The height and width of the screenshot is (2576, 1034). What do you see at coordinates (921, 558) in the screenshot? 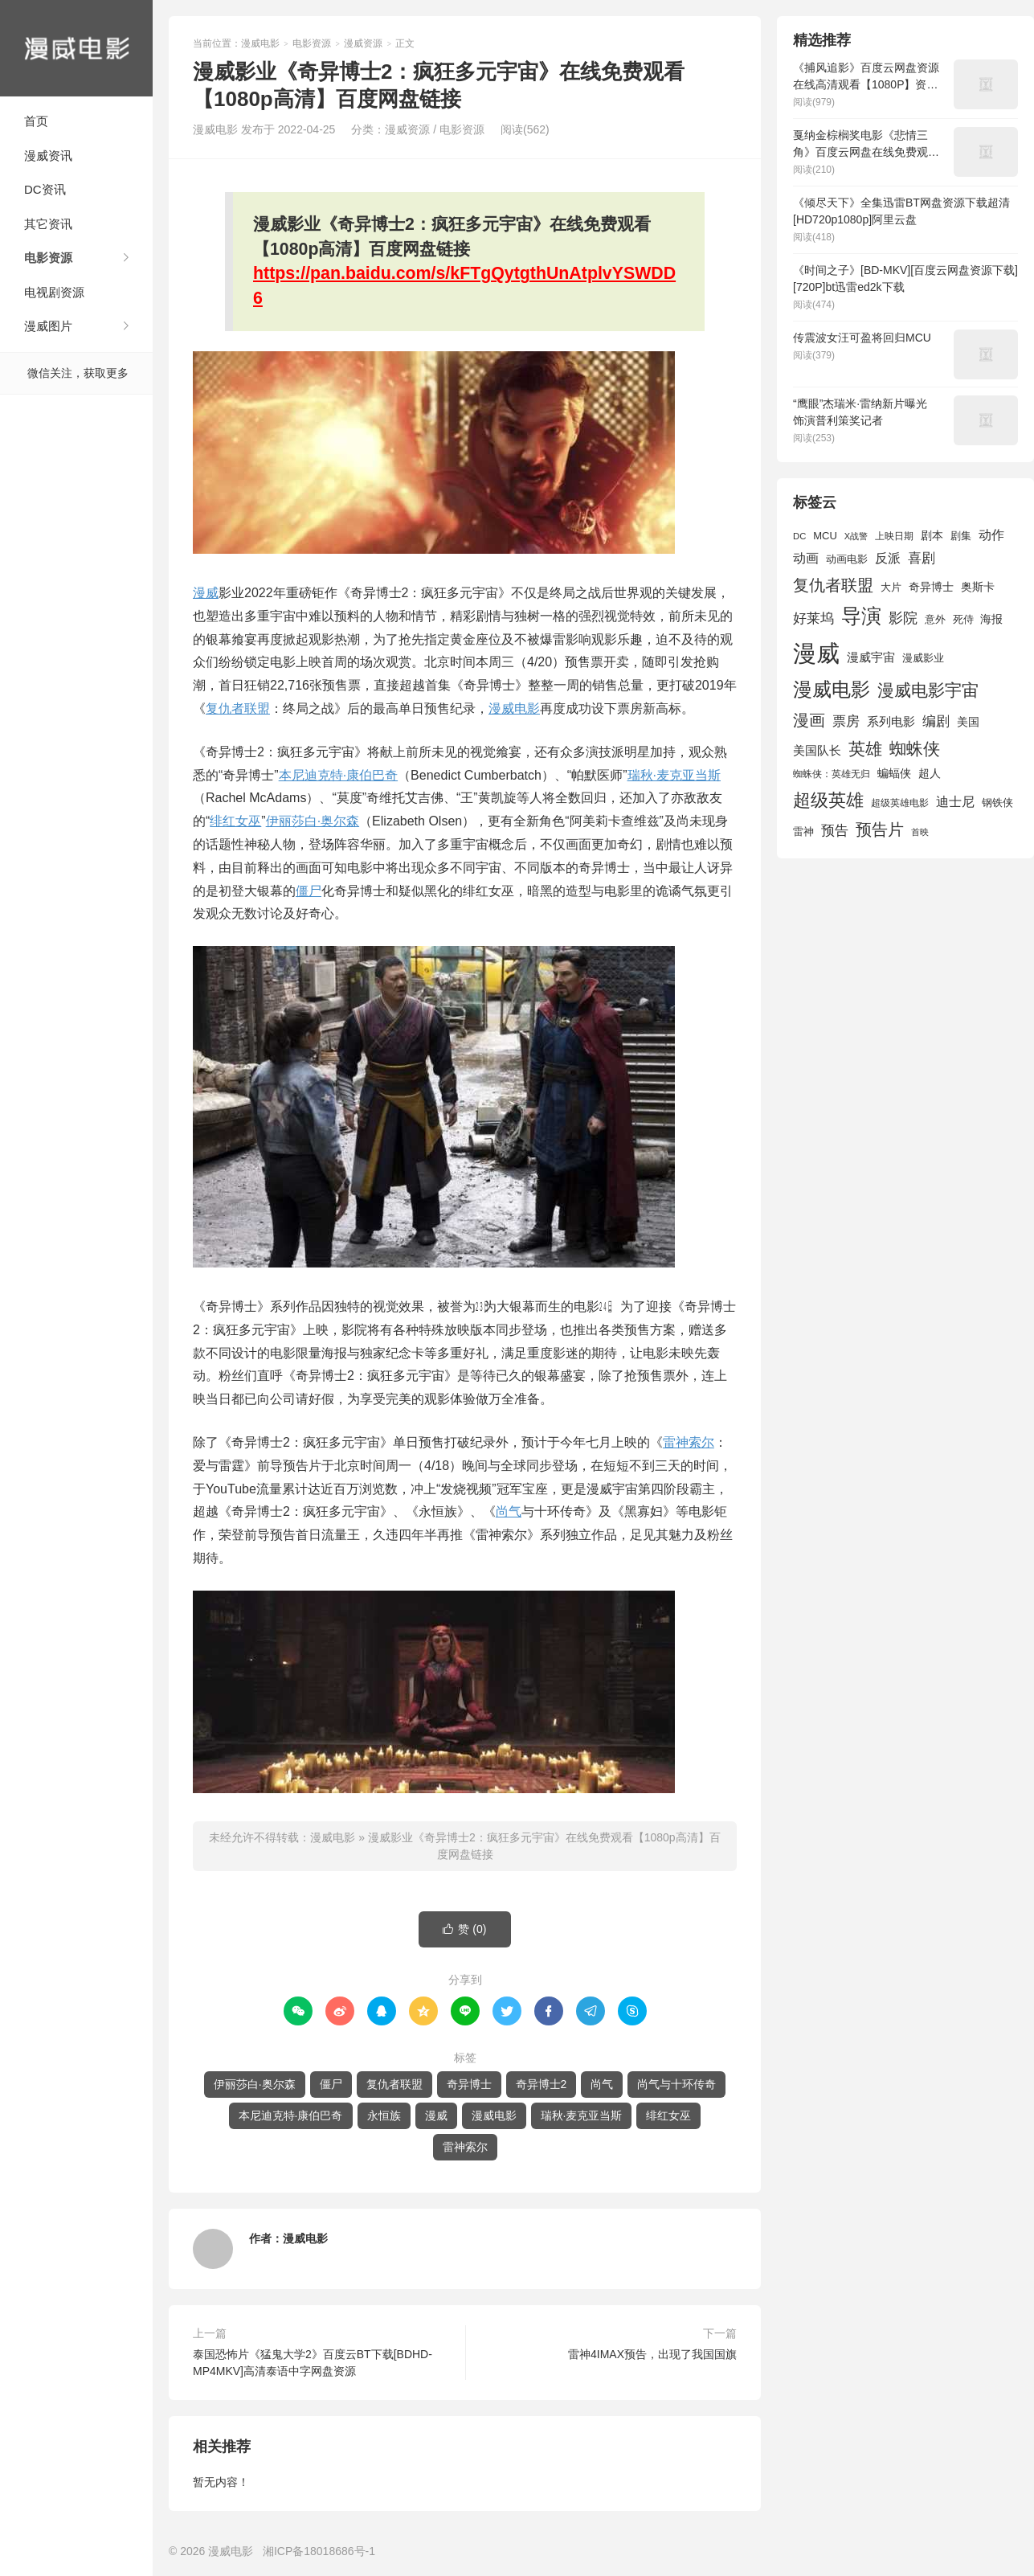
I see `喜剧 [喜剧 (2,578 项)]` at bounding box center [921, 558].